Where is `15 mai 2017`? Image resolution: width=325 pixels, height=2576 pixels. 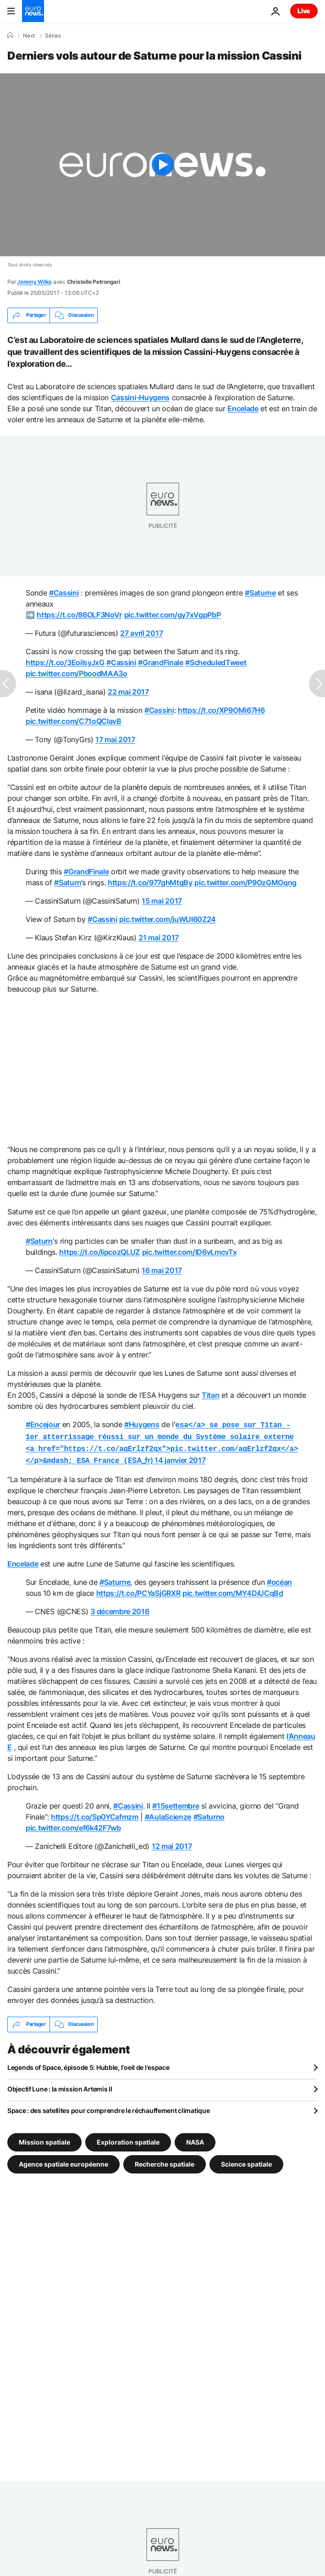 15 mai 2017 is located at coordinates (162, 900).